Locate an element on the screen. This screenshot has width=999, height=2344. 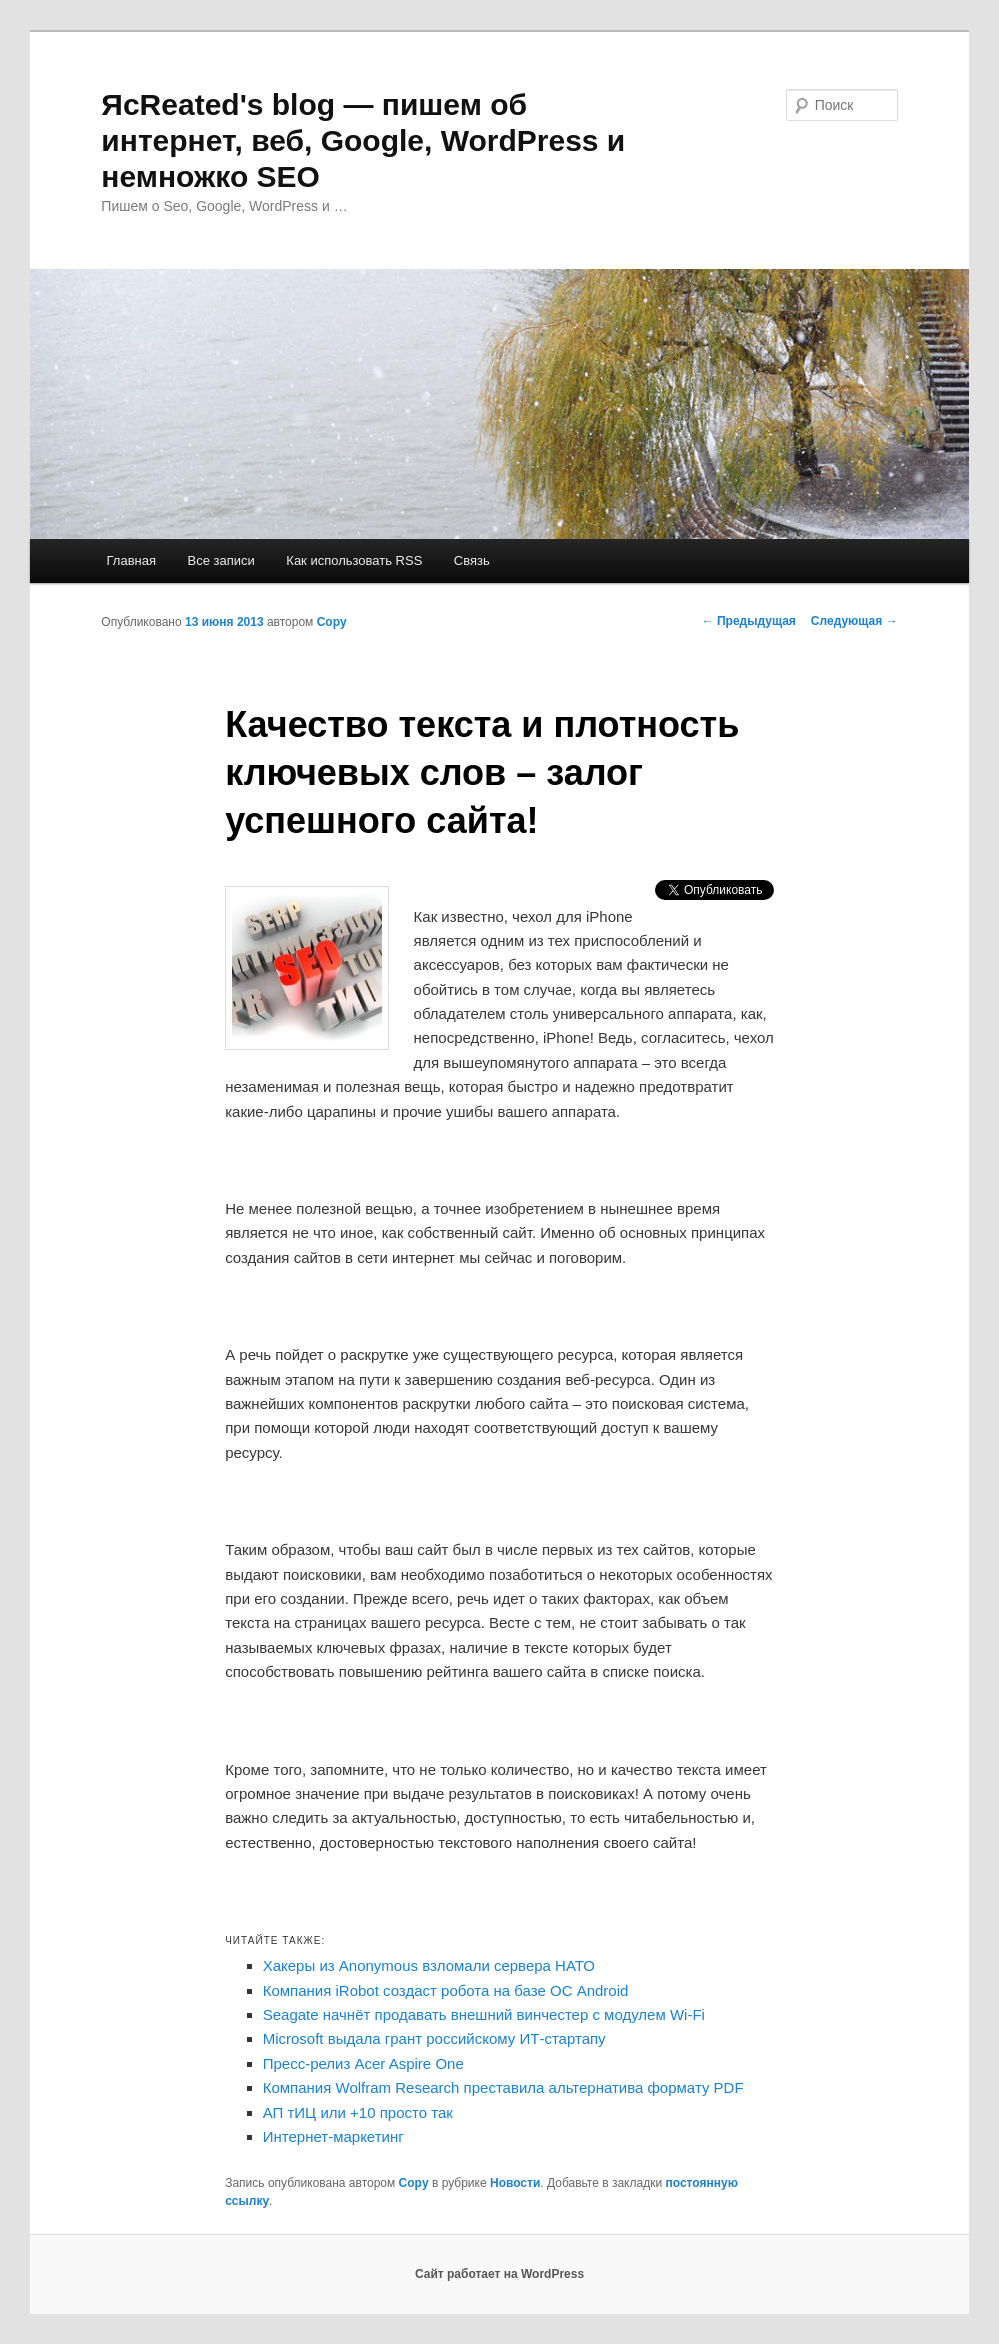
Компания iRobot создаст робота на базе ОС Android is located at coordinates (446, 1990).